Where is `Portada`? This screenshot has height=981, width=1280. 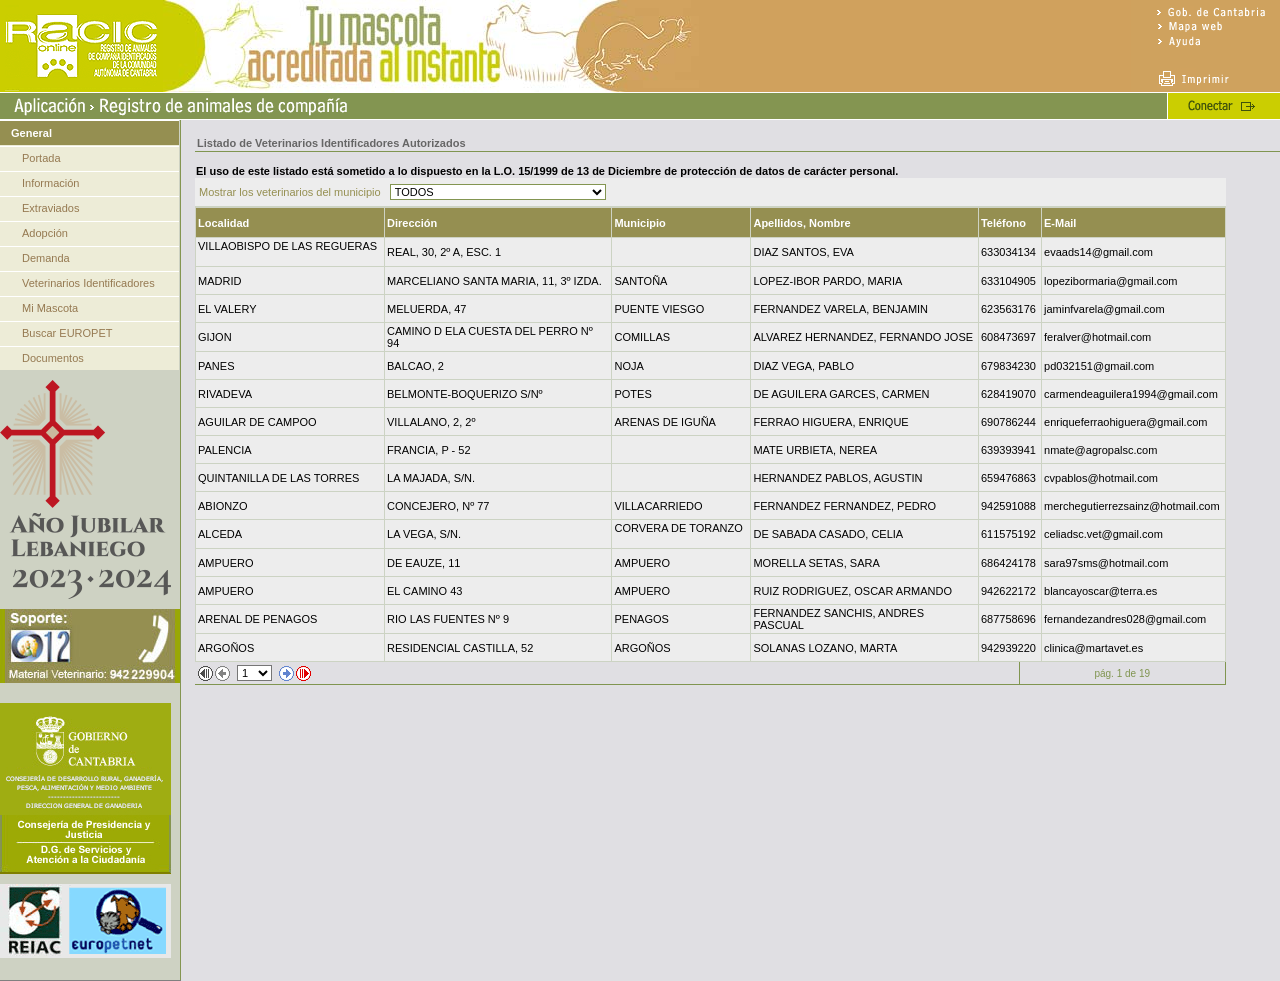
Portada is located at coordinates (41, 158).